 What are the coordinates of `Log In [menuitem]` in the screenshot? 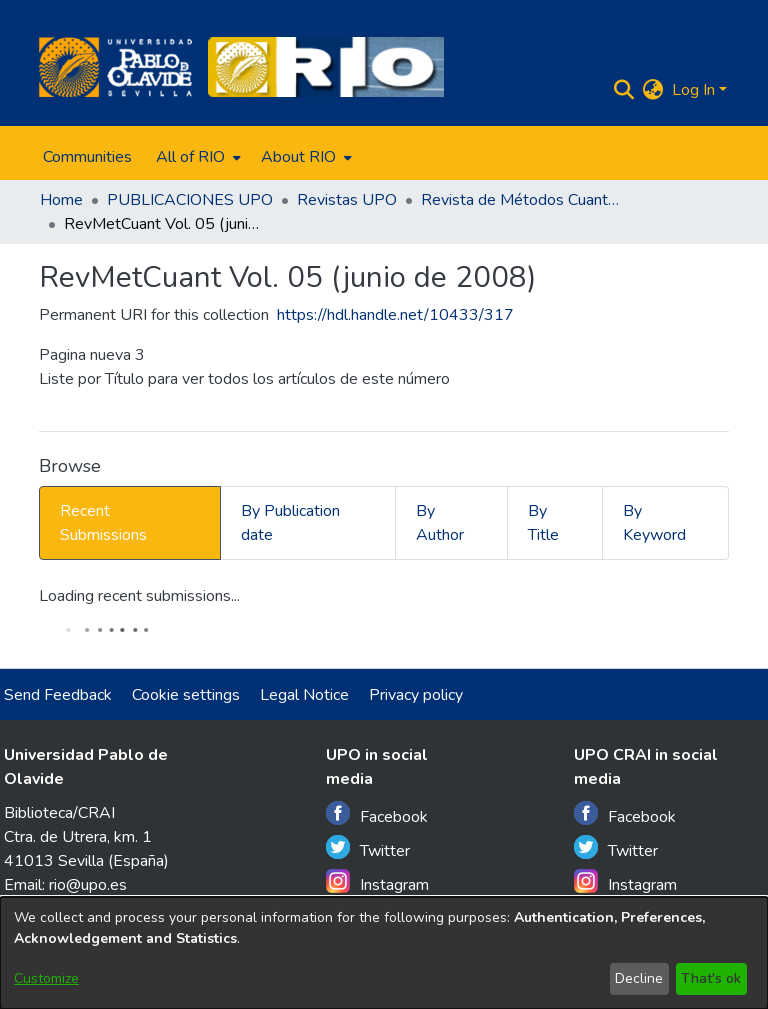 It's located at (693, 90).